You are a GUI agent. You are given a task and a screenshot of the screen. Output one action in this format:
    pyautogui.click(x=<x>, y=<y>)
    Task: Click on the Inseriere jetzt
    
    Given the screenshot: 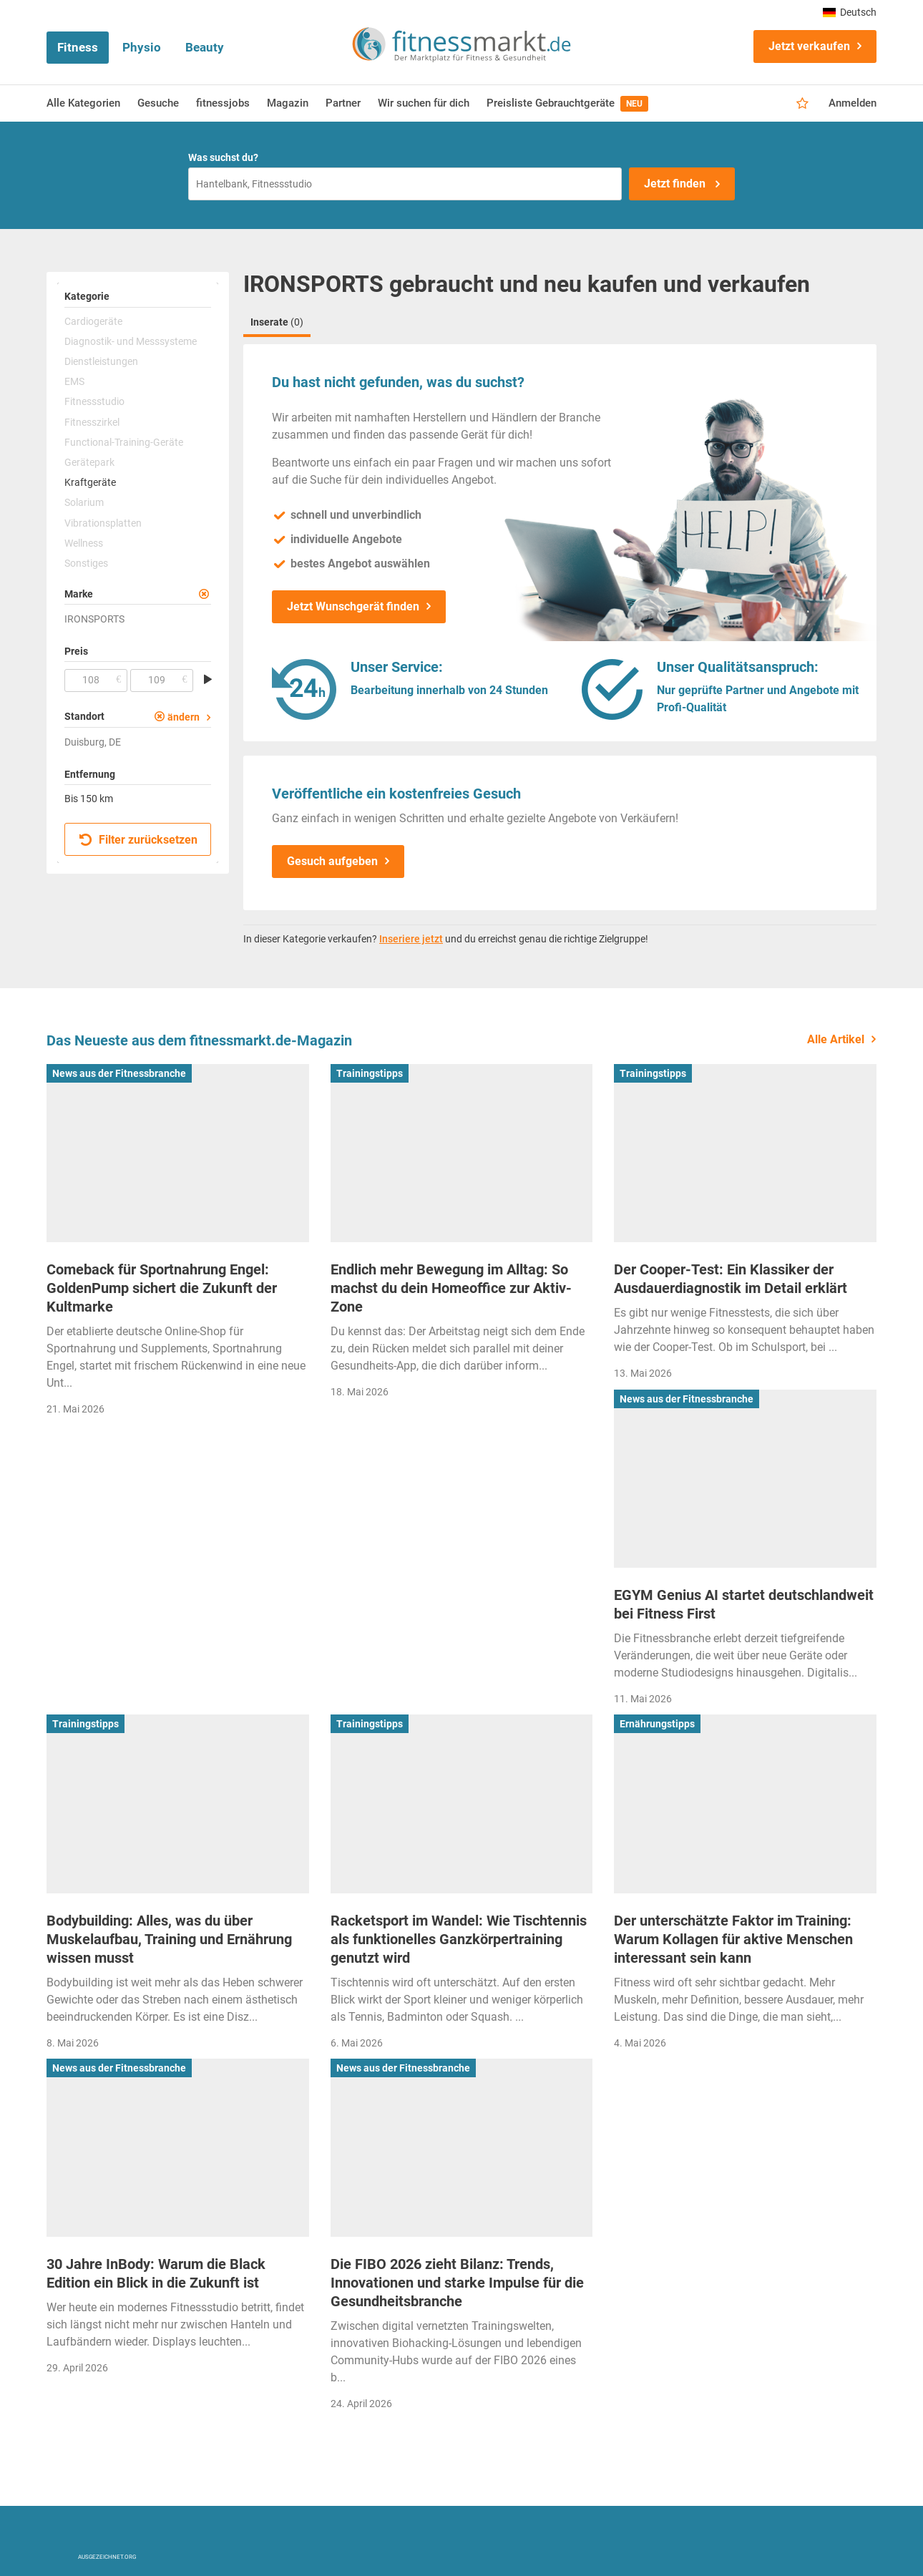 What is the action you would take?
    pyautogui.click(x=411, y=939)
    